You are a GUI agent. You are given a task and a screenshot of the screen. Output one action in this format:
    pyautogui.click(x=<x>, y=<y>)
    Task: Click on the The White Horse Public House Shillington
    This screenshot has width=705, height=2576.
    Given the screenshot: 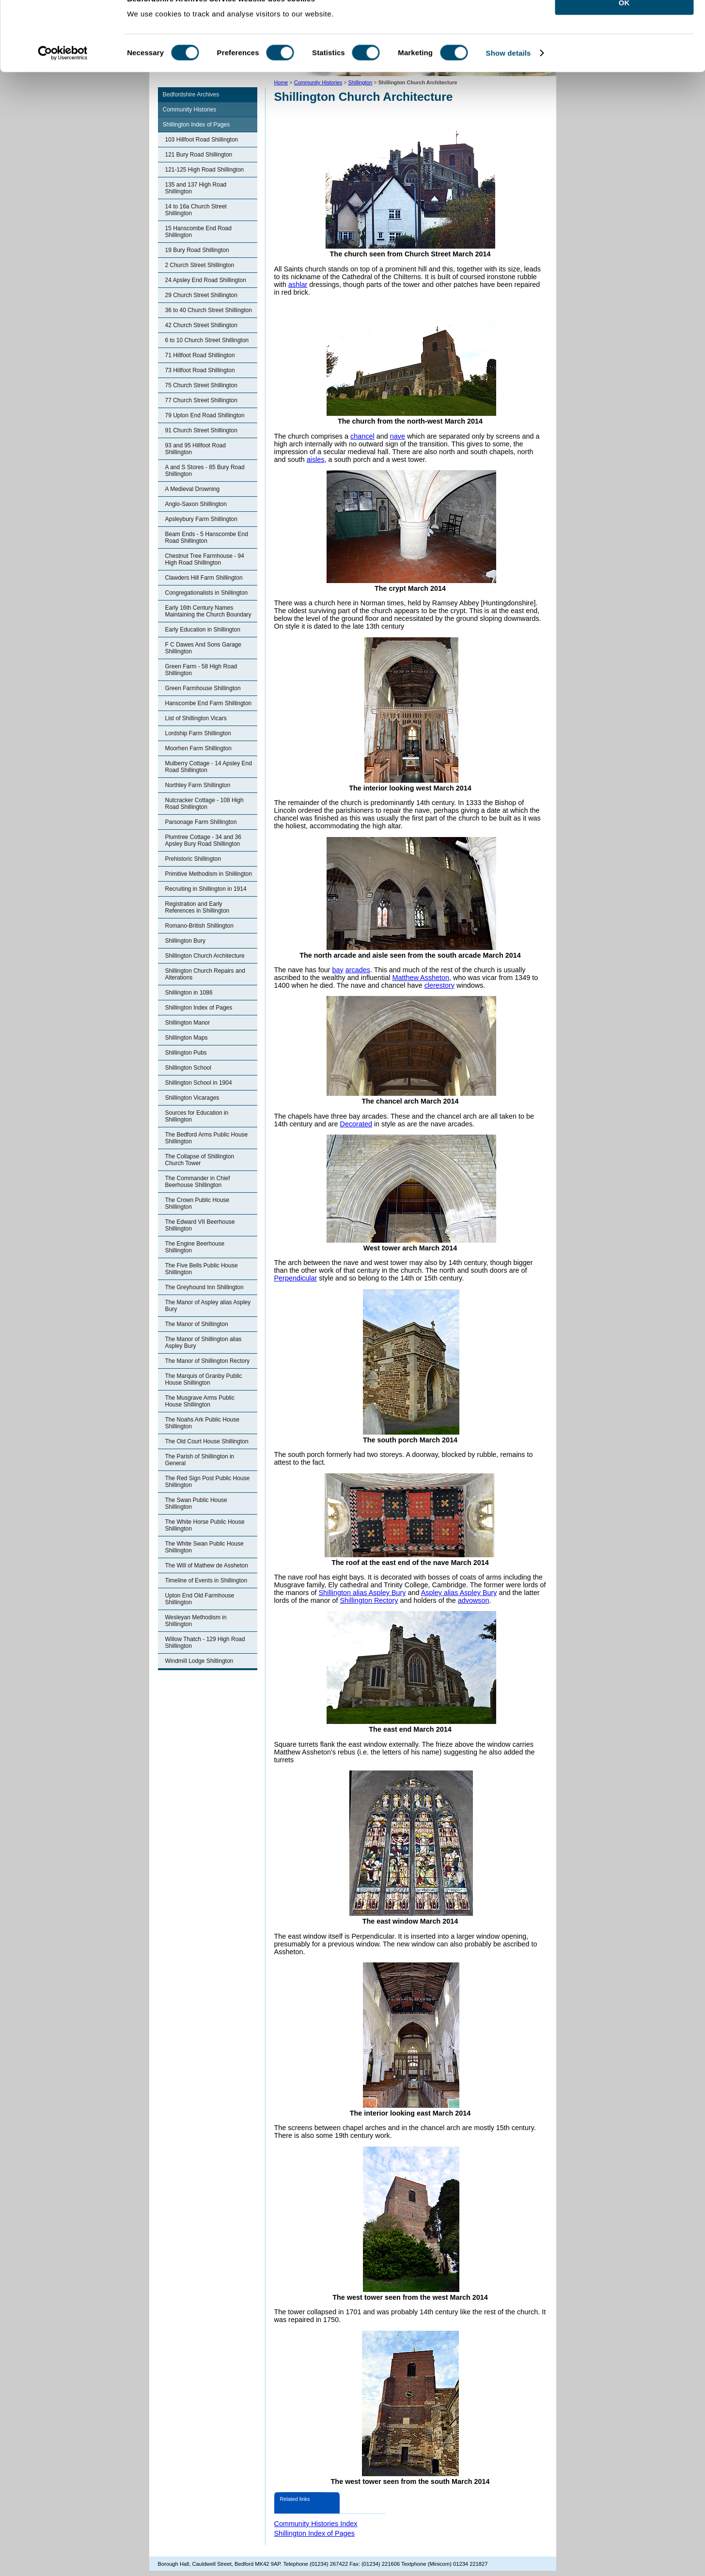 What is the action you would take?
    pyautogui.click(x=205, y=1525)
    